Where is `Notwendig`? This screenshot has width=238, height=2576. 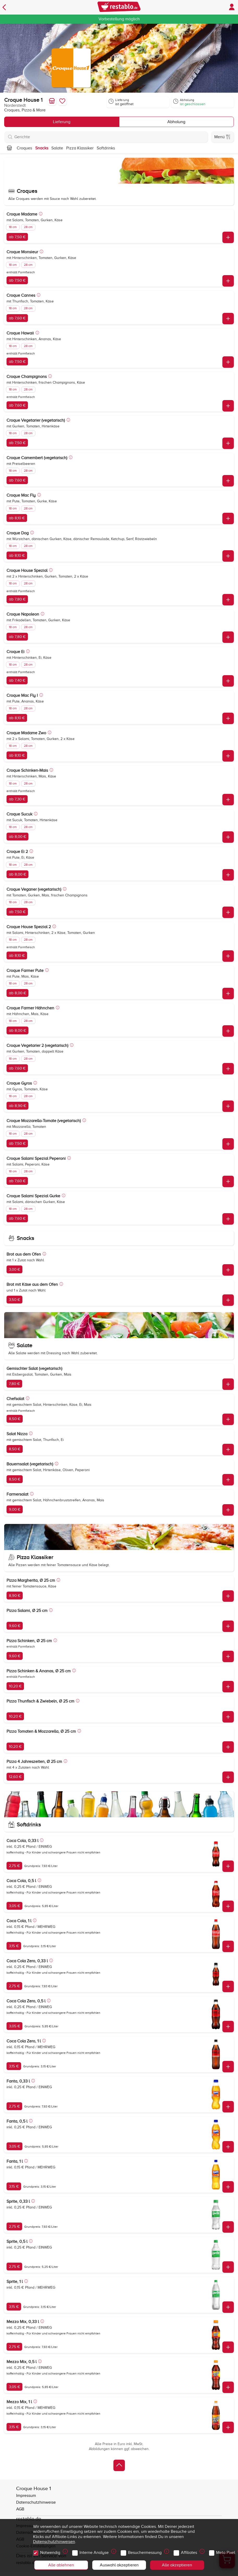
Notwendig is located at coordinates (51, 2551).